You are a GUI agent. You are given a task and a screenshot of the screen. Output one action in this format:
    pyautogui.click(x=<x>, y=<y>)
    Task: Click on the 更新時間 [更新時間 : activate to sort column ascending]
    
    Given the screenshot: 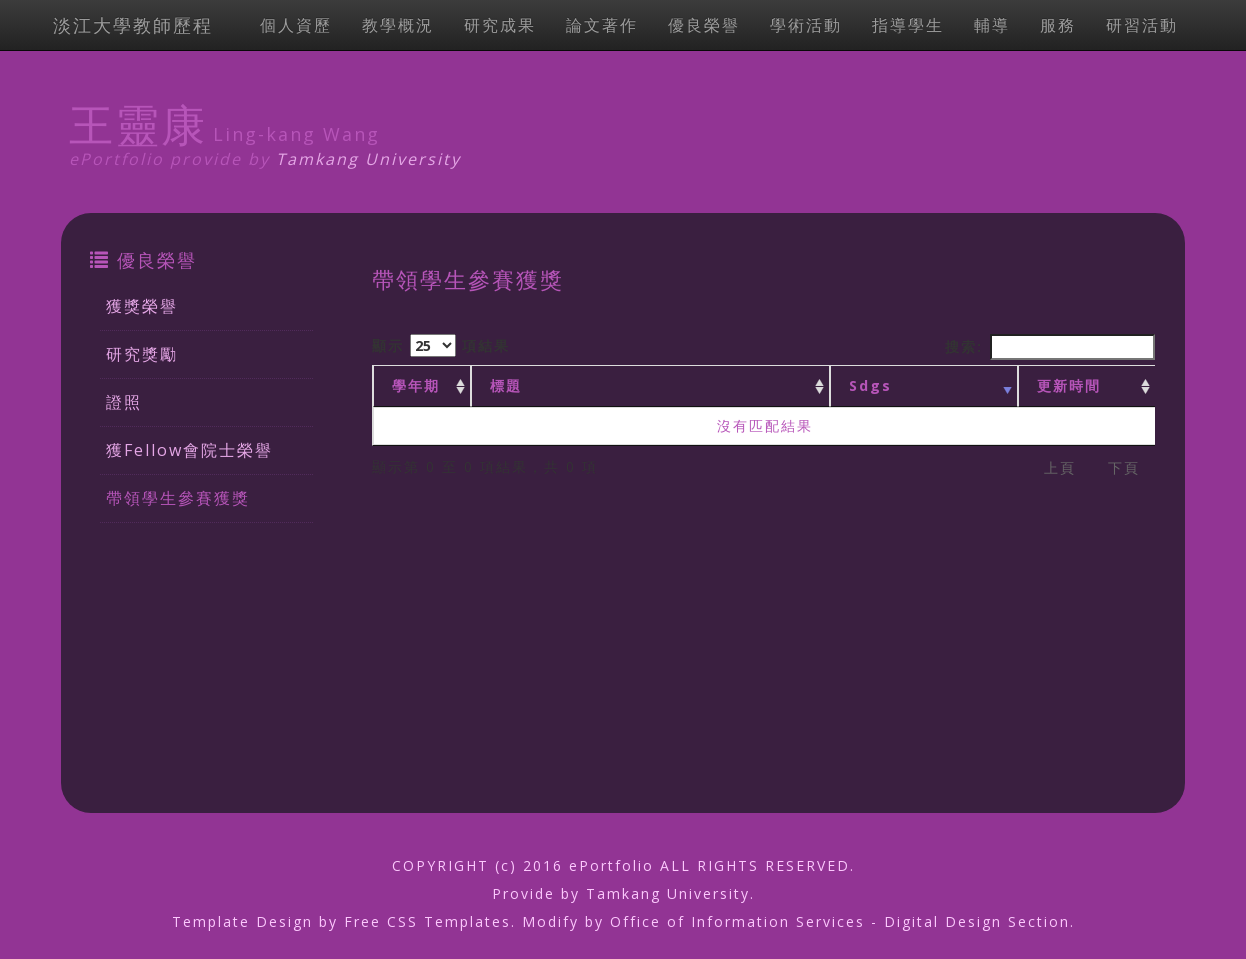 What is the action you would take?
    pyautogui.click(x=1069, y=385)
    